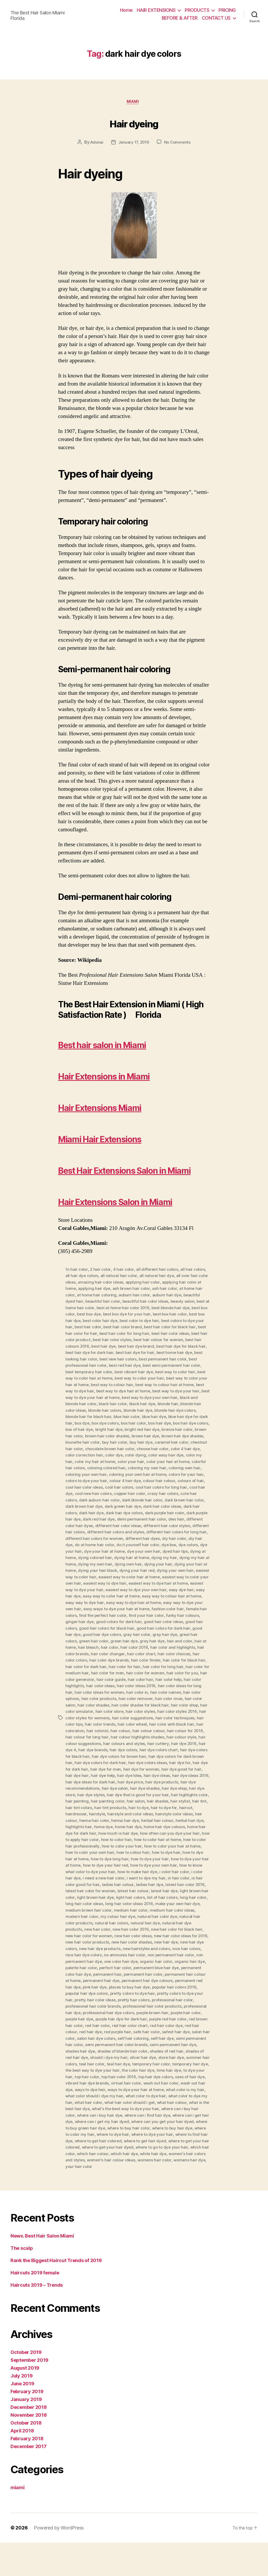 This screenshot has height=2576, width=268. I want to click on August 2019, so click(24, 2401).